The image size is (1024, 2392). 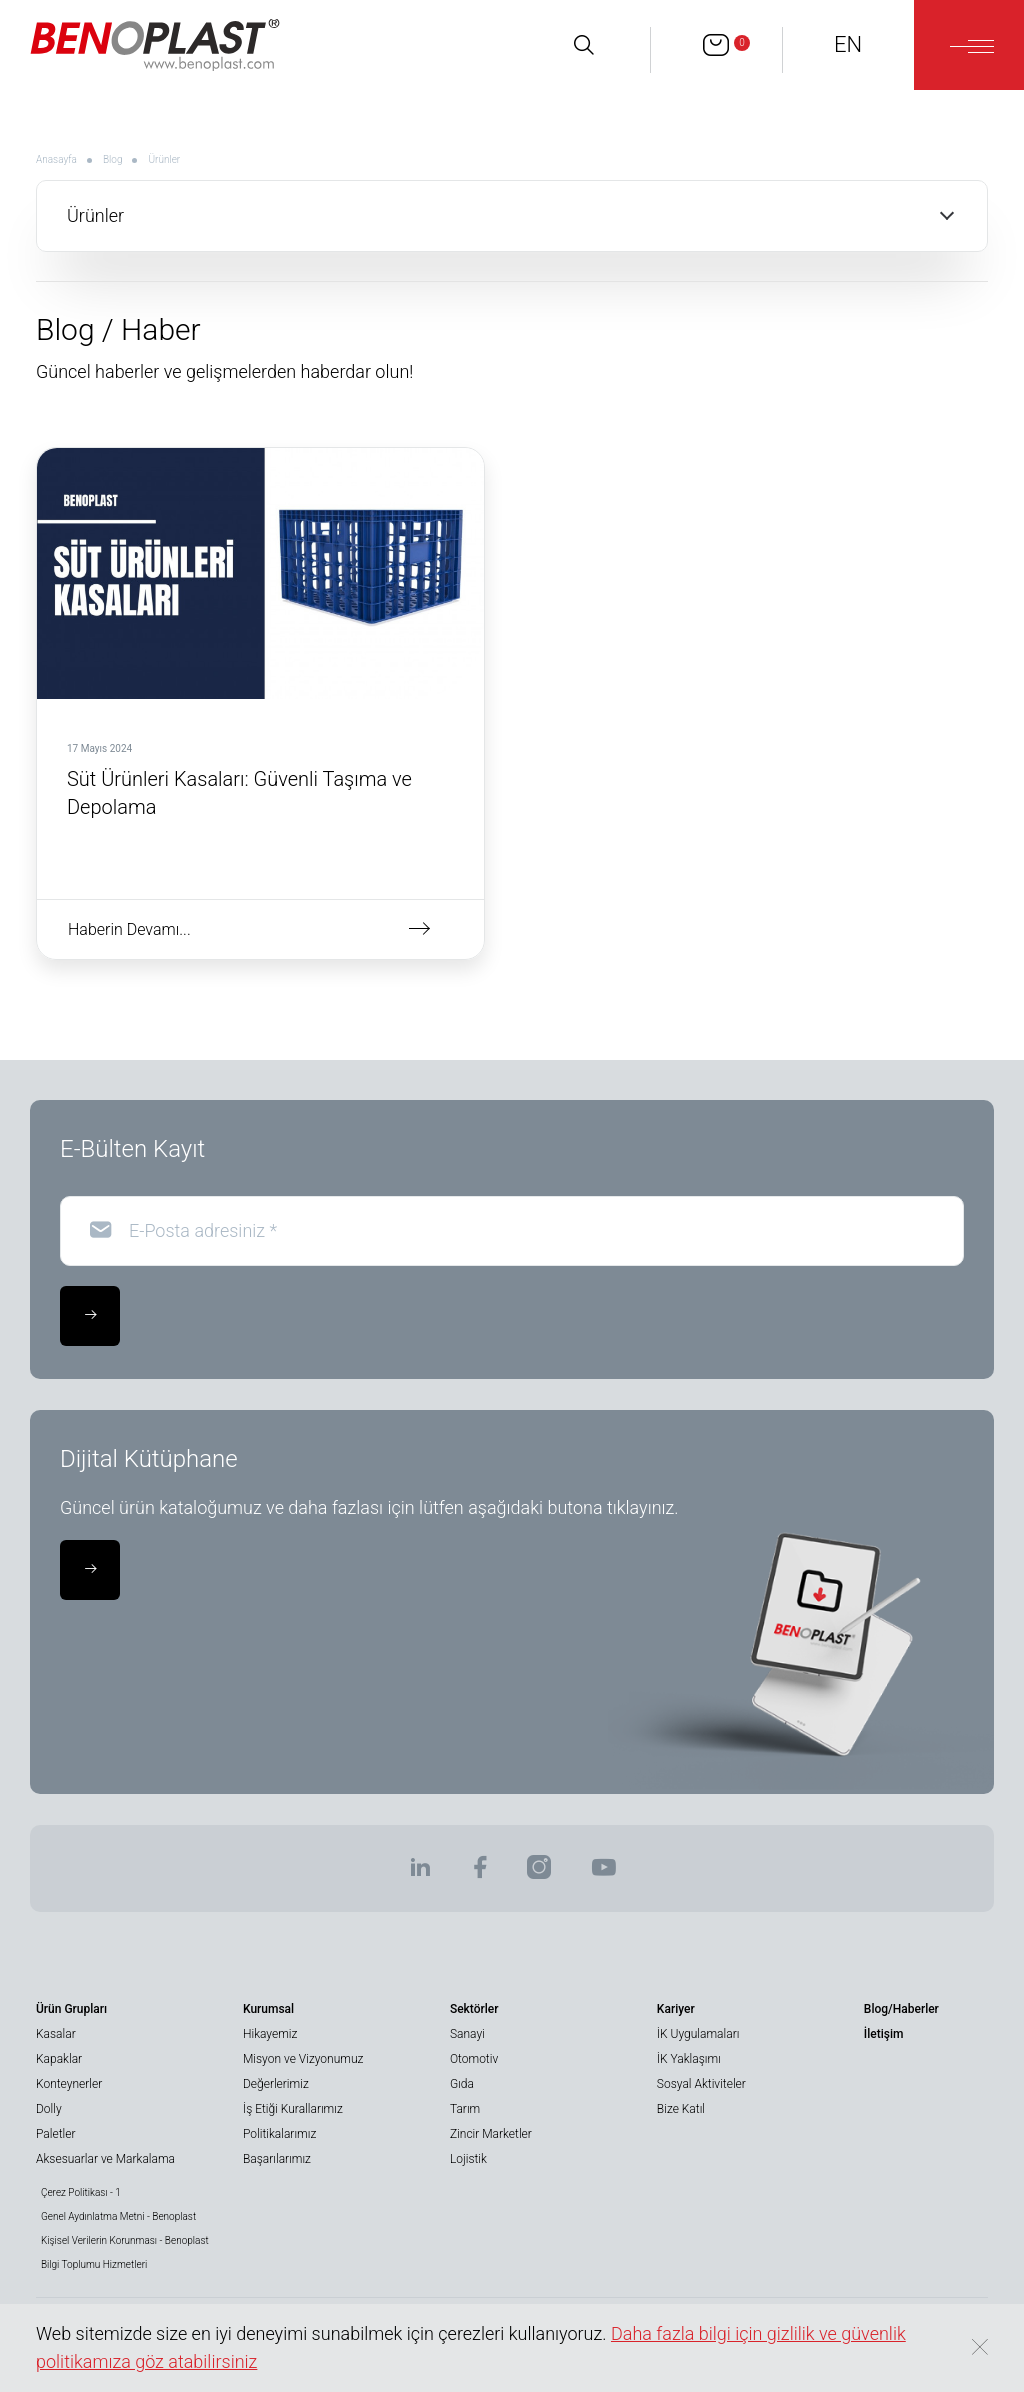 I want to click on [BENOPLAST | Facebook], so click(x=479, y=1873).